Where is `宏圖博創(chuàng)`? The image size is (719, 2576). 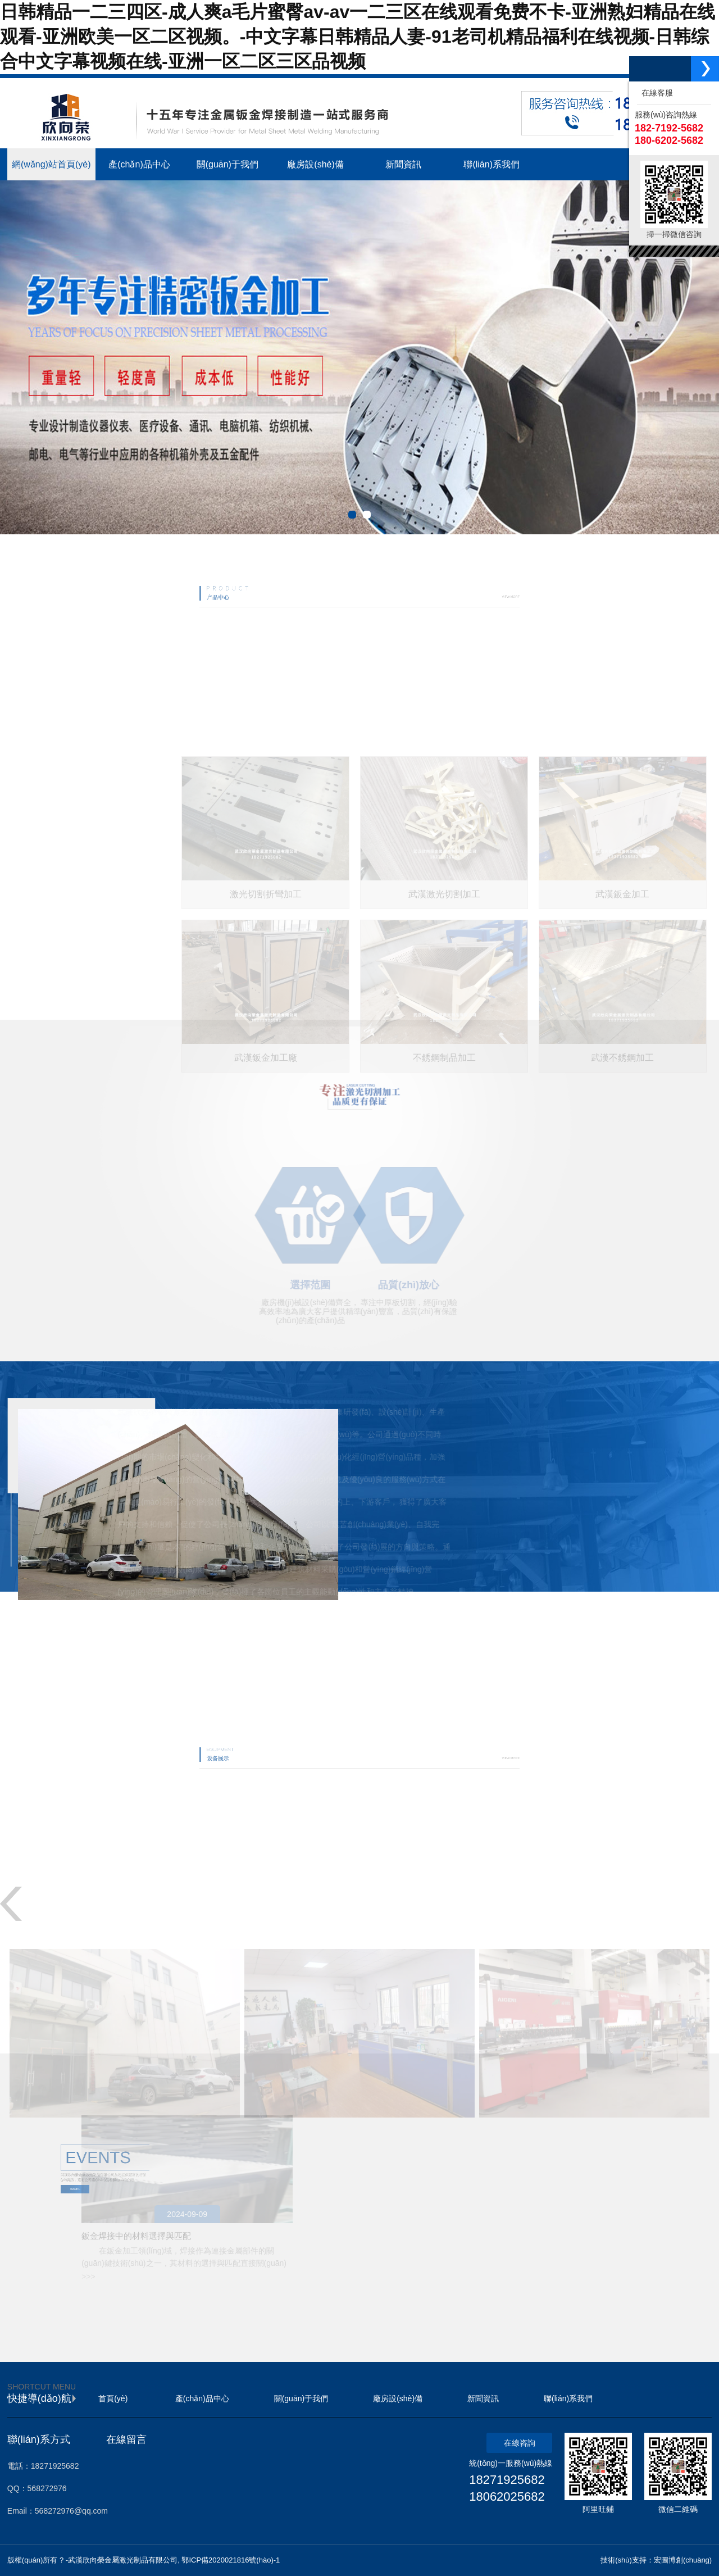
宏圖博創(chuàng) is located at coordinates (683, 2560).